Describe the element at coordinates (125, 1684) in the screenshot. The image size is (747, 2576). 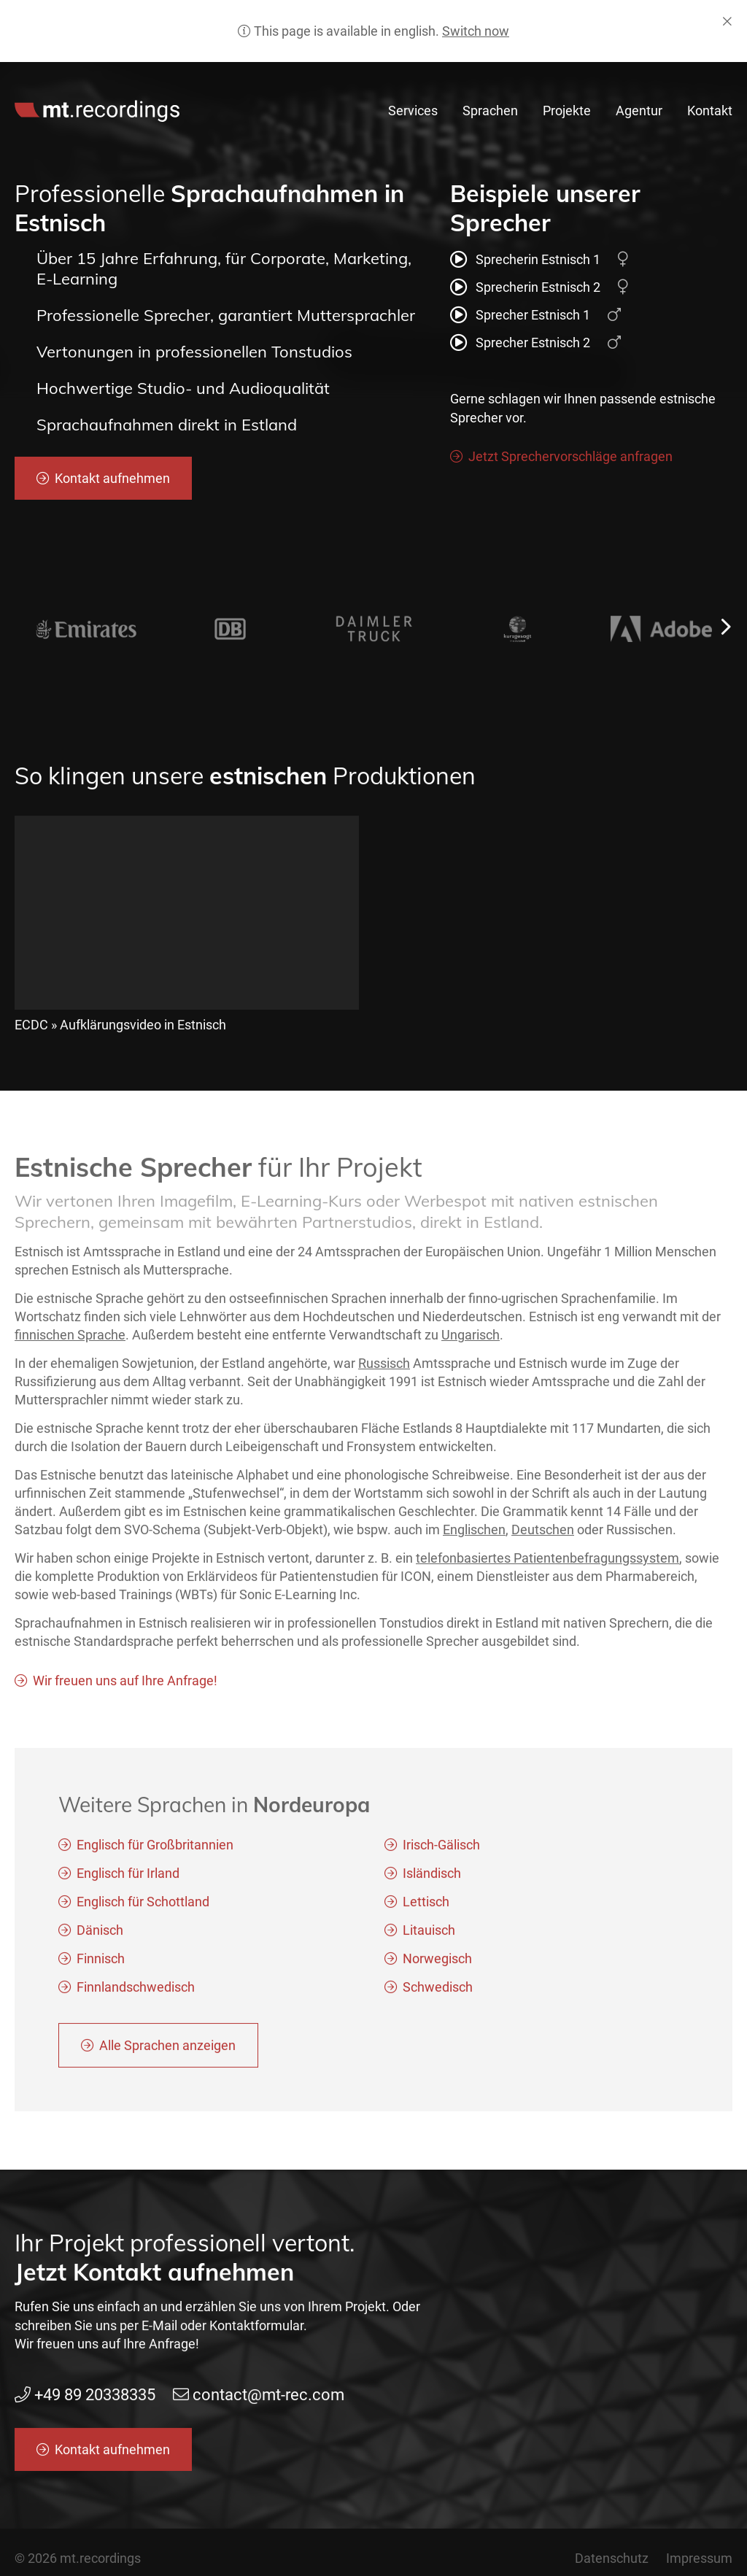
I see `Wir freuen uns auf Ihre Anfrage!` at that location.